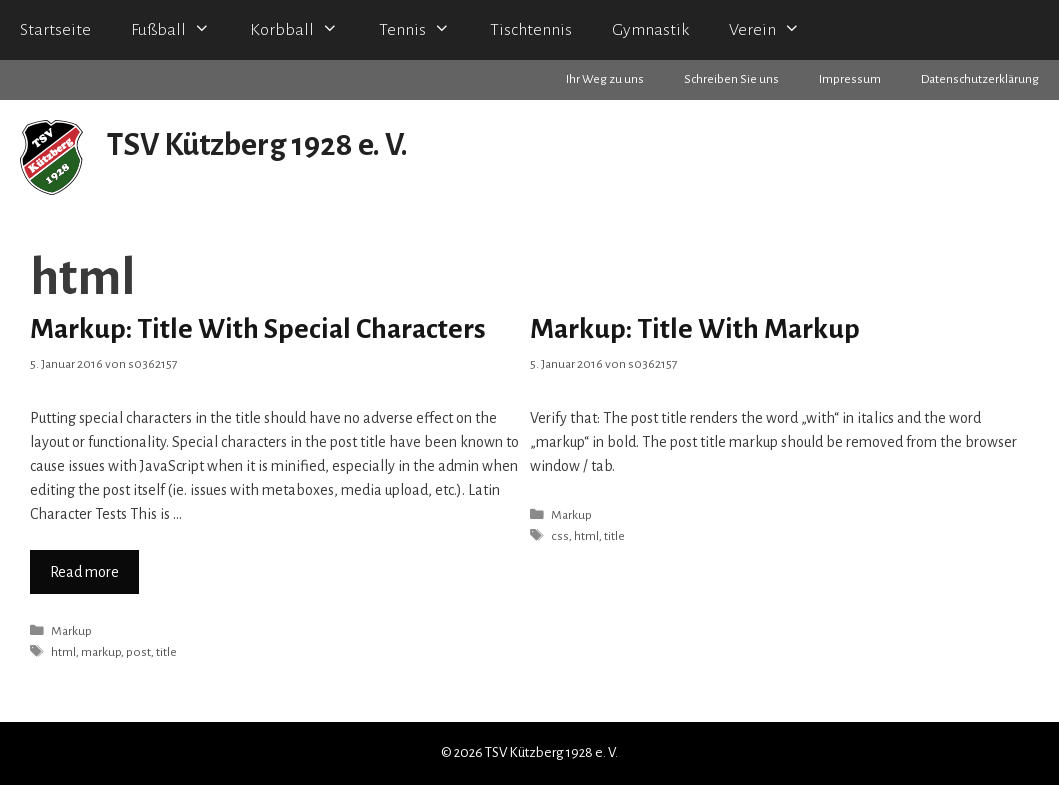  What do you see at coordinates (304, 30) in the screenshot?
I see `Korbball` at bounding box center [304, 30].